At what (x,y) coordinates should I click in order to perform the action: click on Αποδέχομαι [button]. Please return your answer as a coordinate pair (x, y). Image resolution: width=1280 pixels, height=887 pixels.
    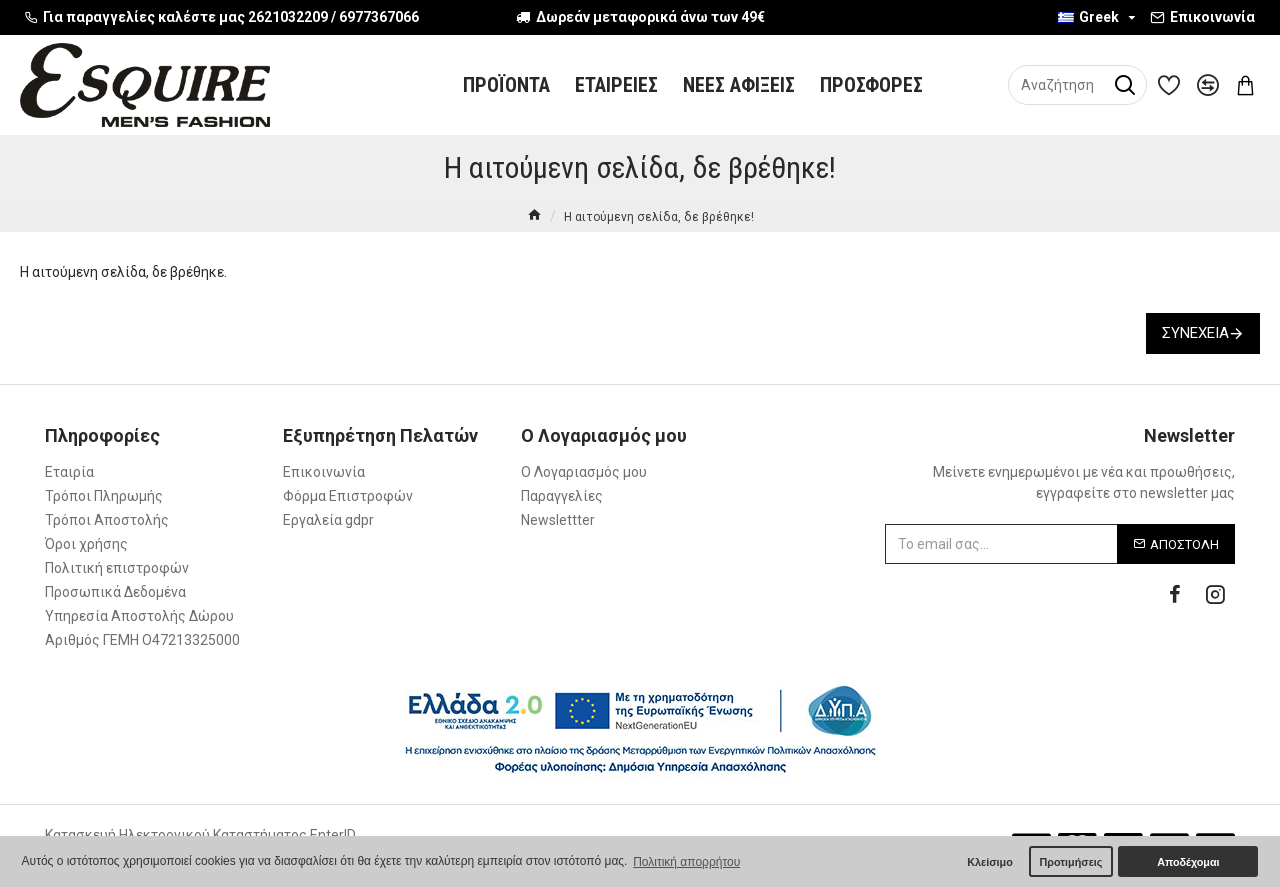
    Looking at the image, I should click on (1188, 862).